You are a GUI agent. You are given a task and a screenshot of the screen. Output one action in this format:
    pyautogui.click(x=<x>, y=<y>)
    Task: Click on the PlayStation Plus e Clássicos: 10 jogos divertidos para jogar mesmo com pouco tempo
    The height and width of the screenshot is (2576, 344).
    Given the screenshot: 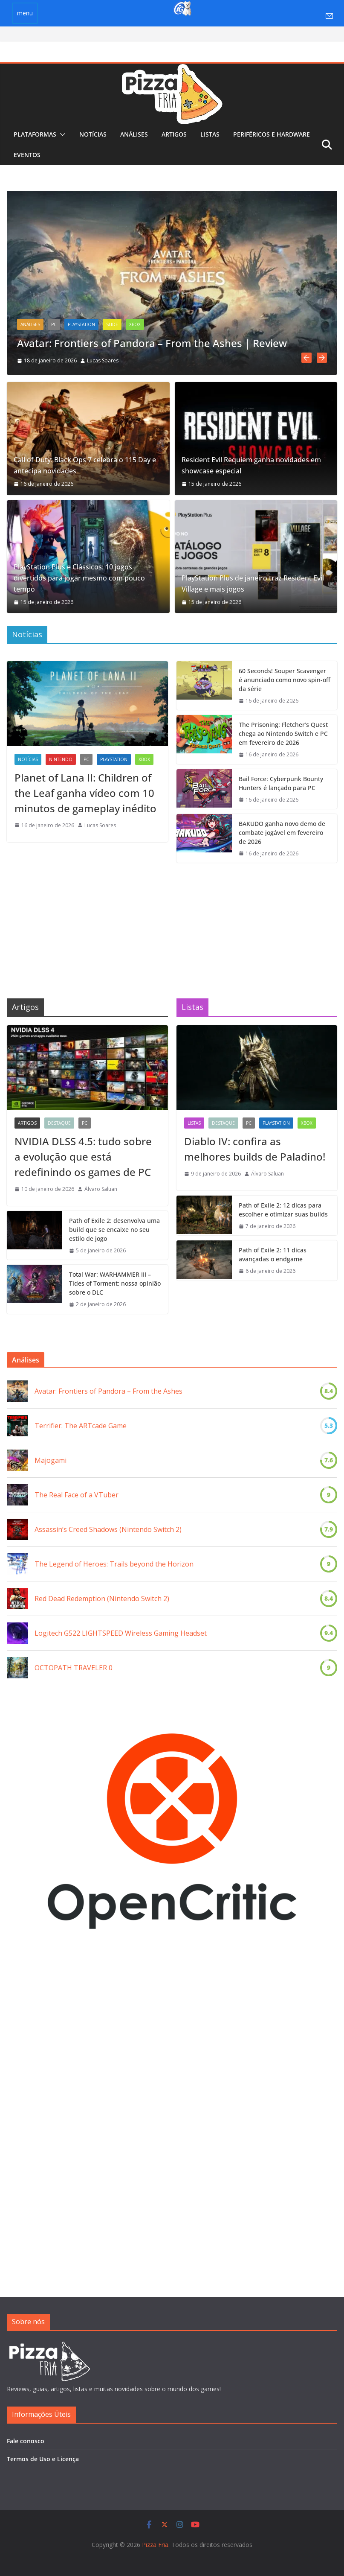 What is the action you would take?
    pyautogui.click(x=79, y=576)
    